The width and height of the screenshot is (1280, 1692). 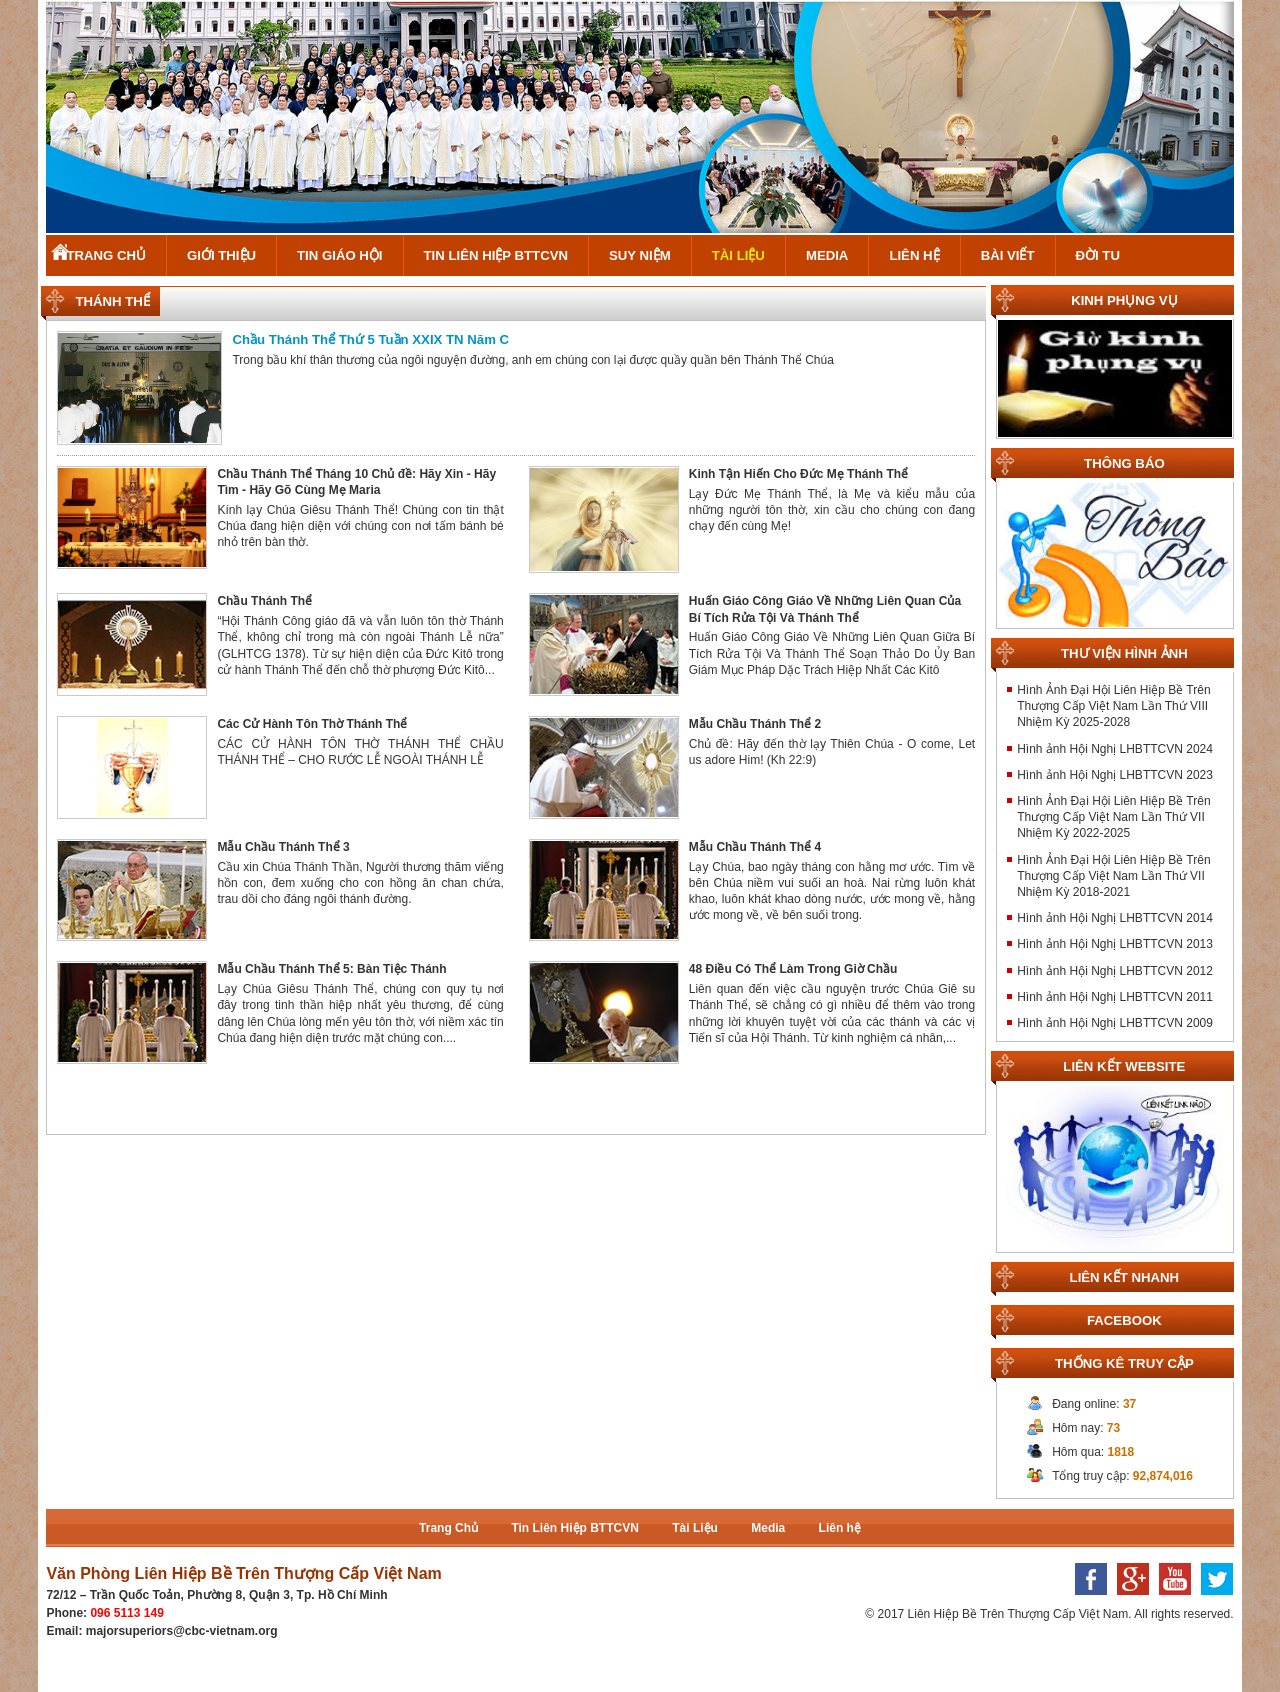 What do you see at coordinates (755, 724) in the screenshot?
I see `Mẫu Chầu Thánh Thể 2` at bounding box center [755, 724].